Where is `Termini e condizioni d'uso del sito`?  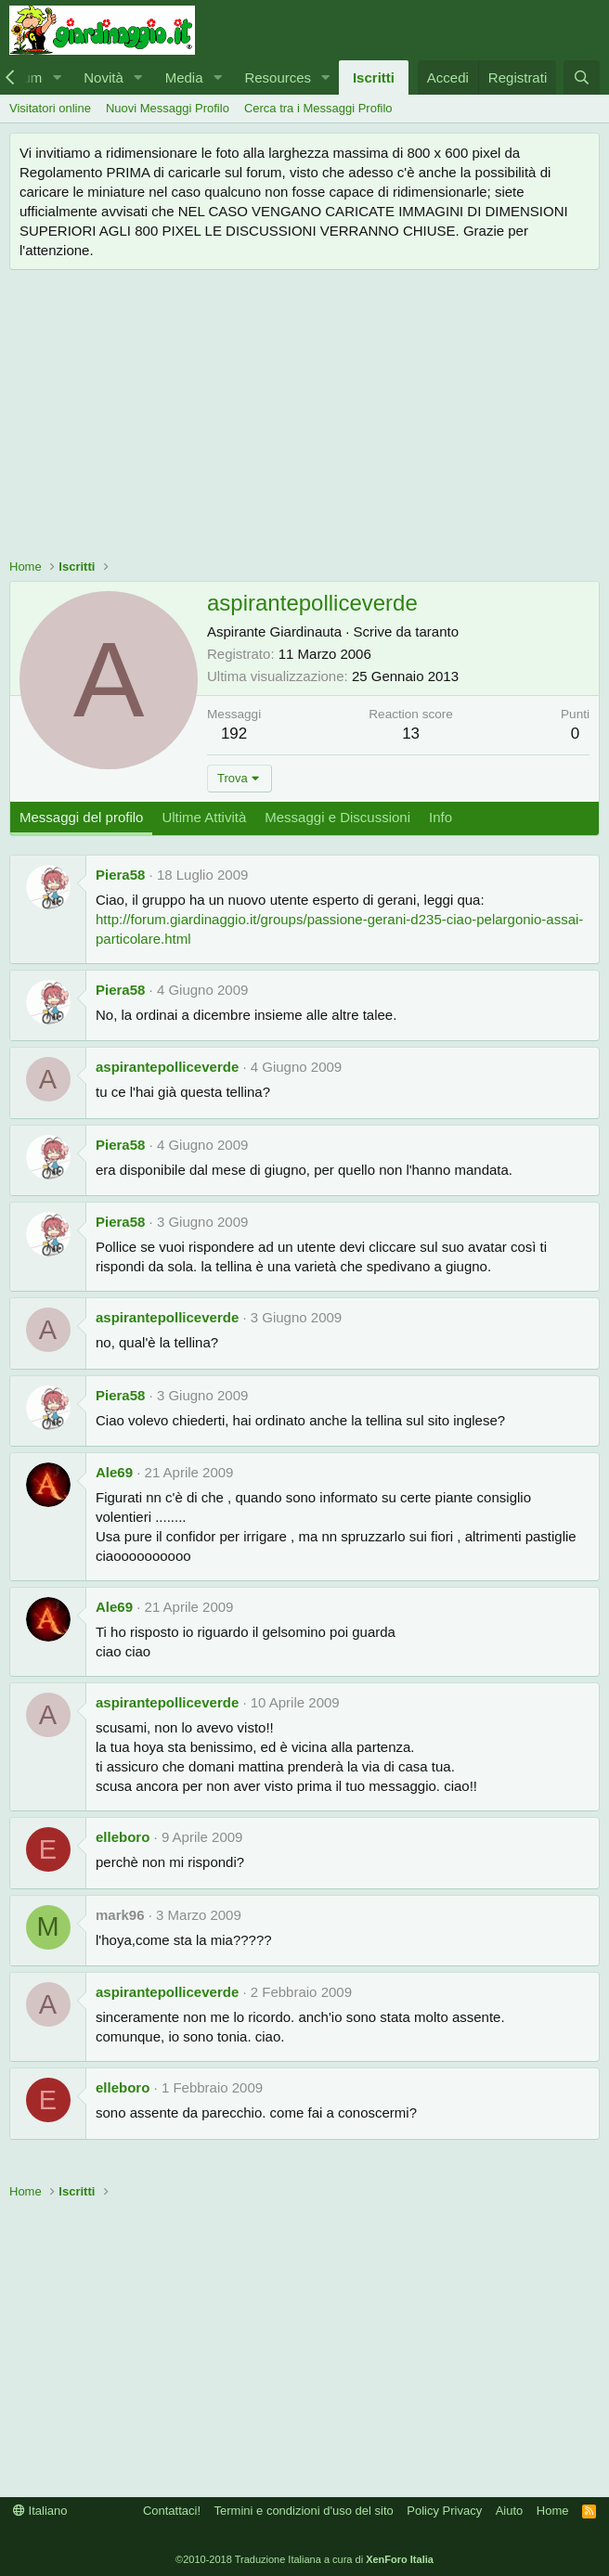
Termini e condizioni d'uso del sito is located at coordinates (304, 2511).